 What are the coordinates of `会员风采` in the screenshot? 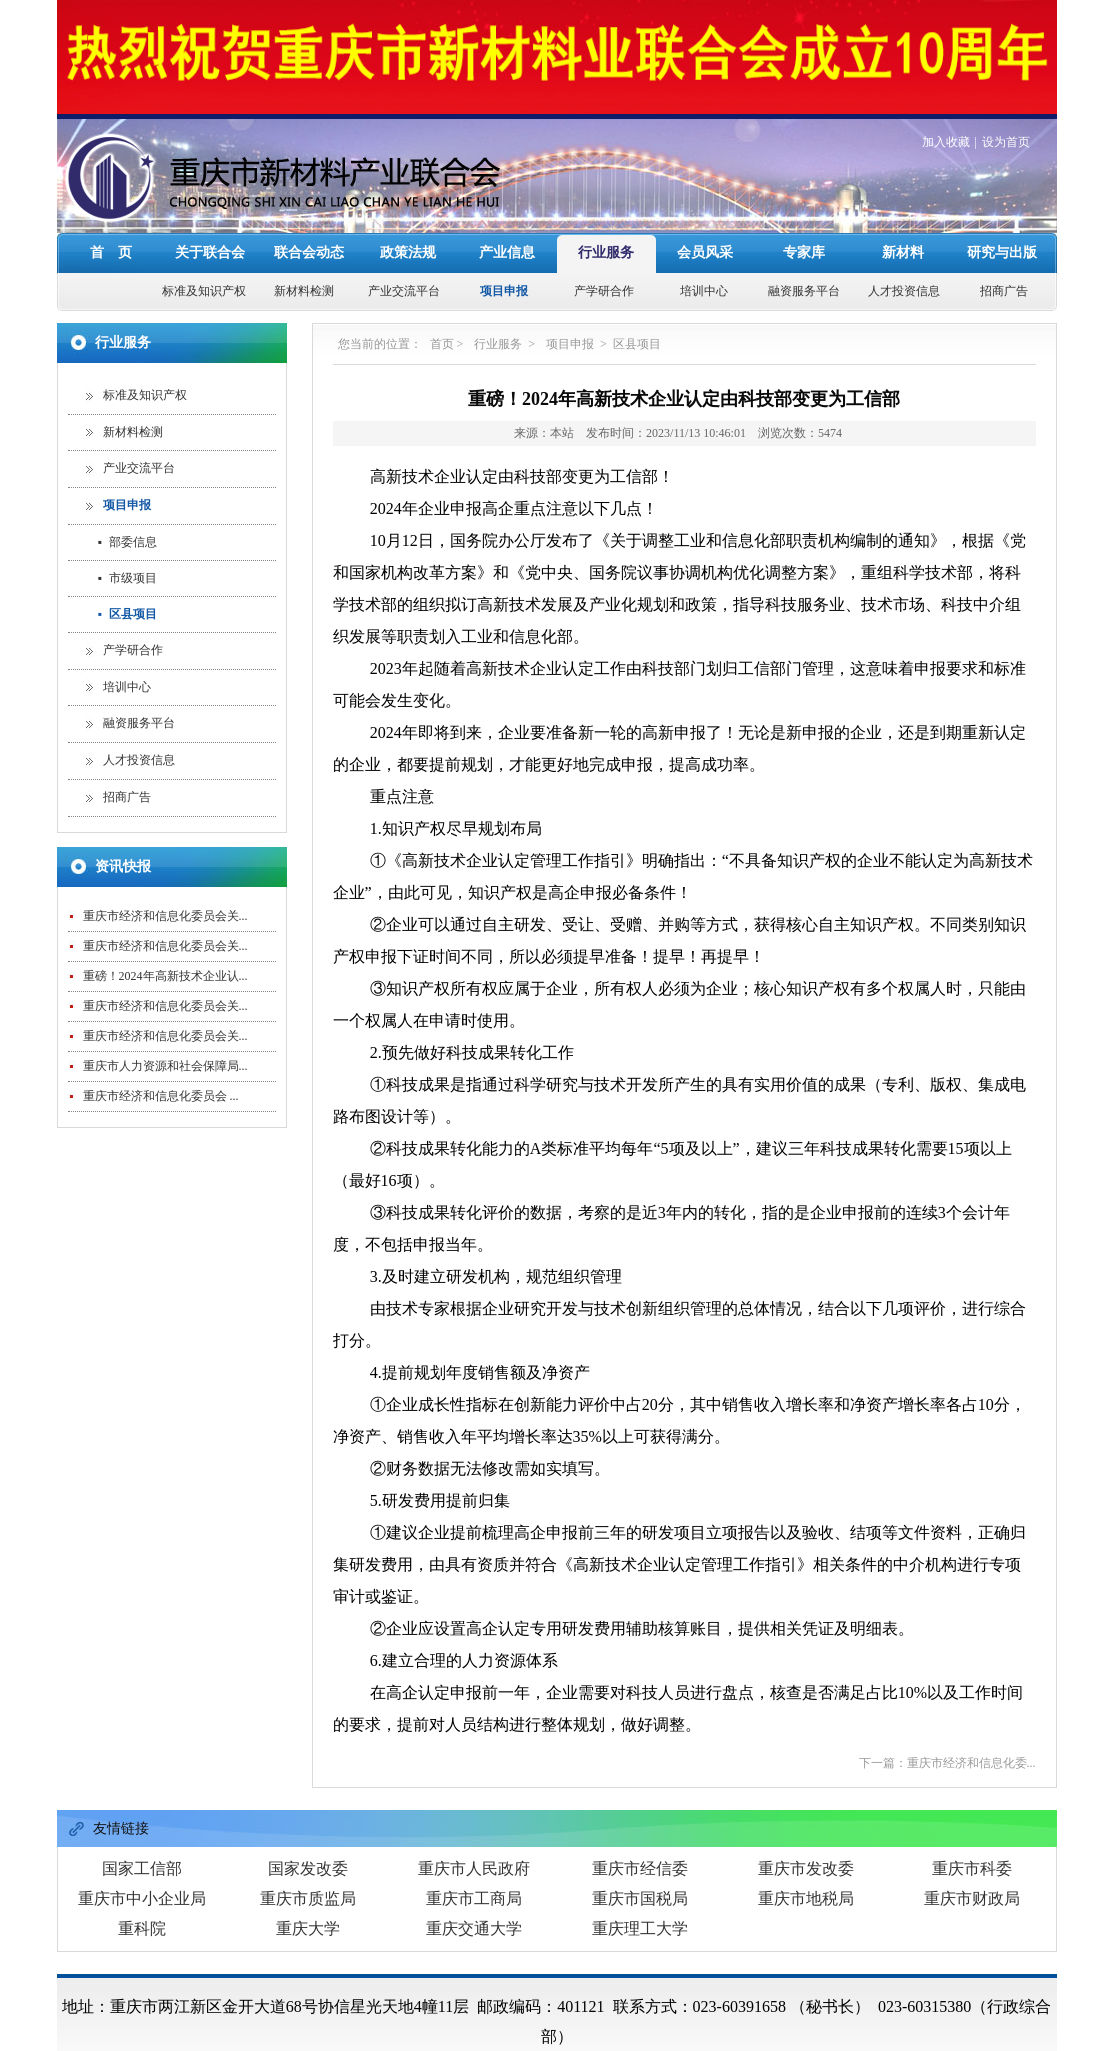 It's located at (705, 188).